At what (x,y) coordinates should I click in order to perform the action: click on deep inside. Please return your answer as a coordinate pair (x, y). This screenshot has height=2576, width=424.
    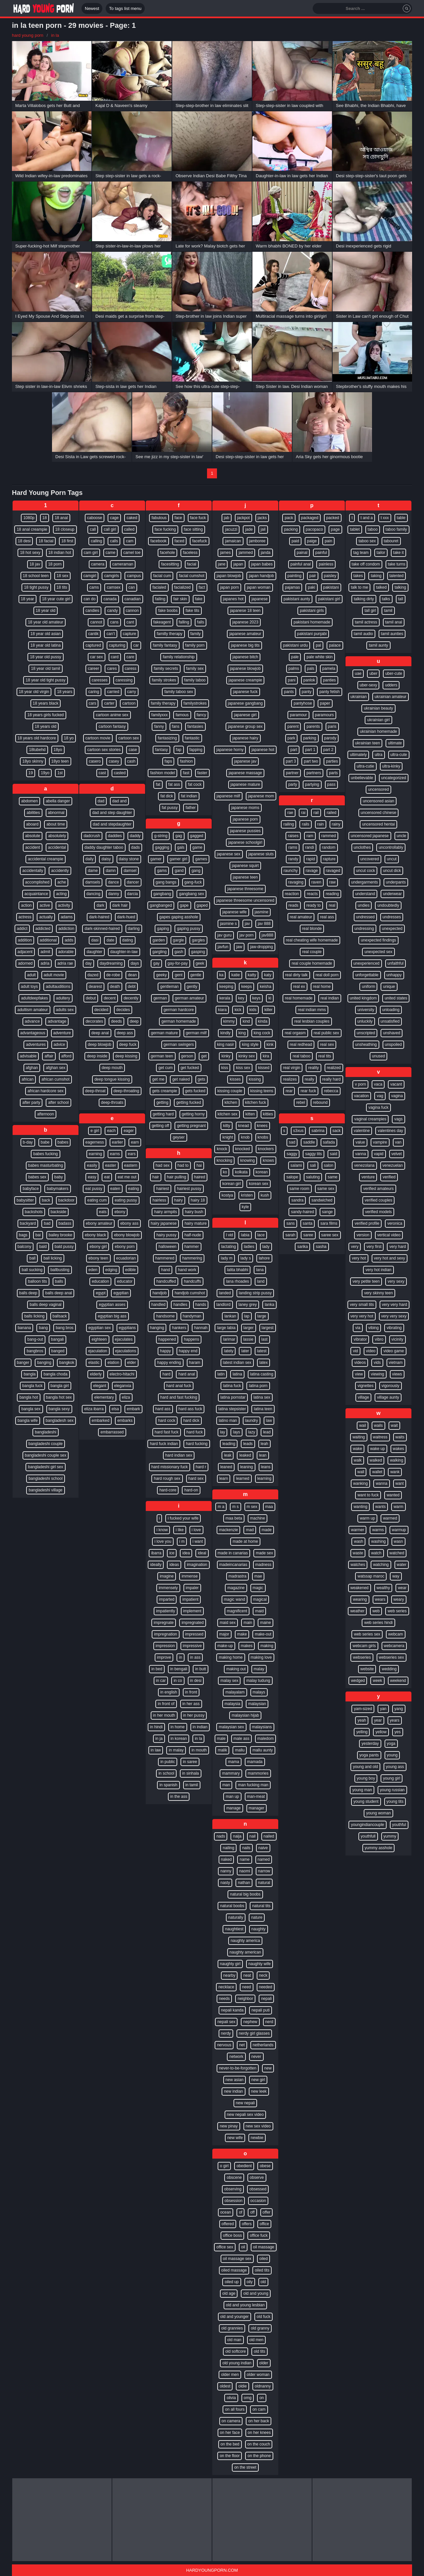
    Looking at the image, I should click on (97, 1056).